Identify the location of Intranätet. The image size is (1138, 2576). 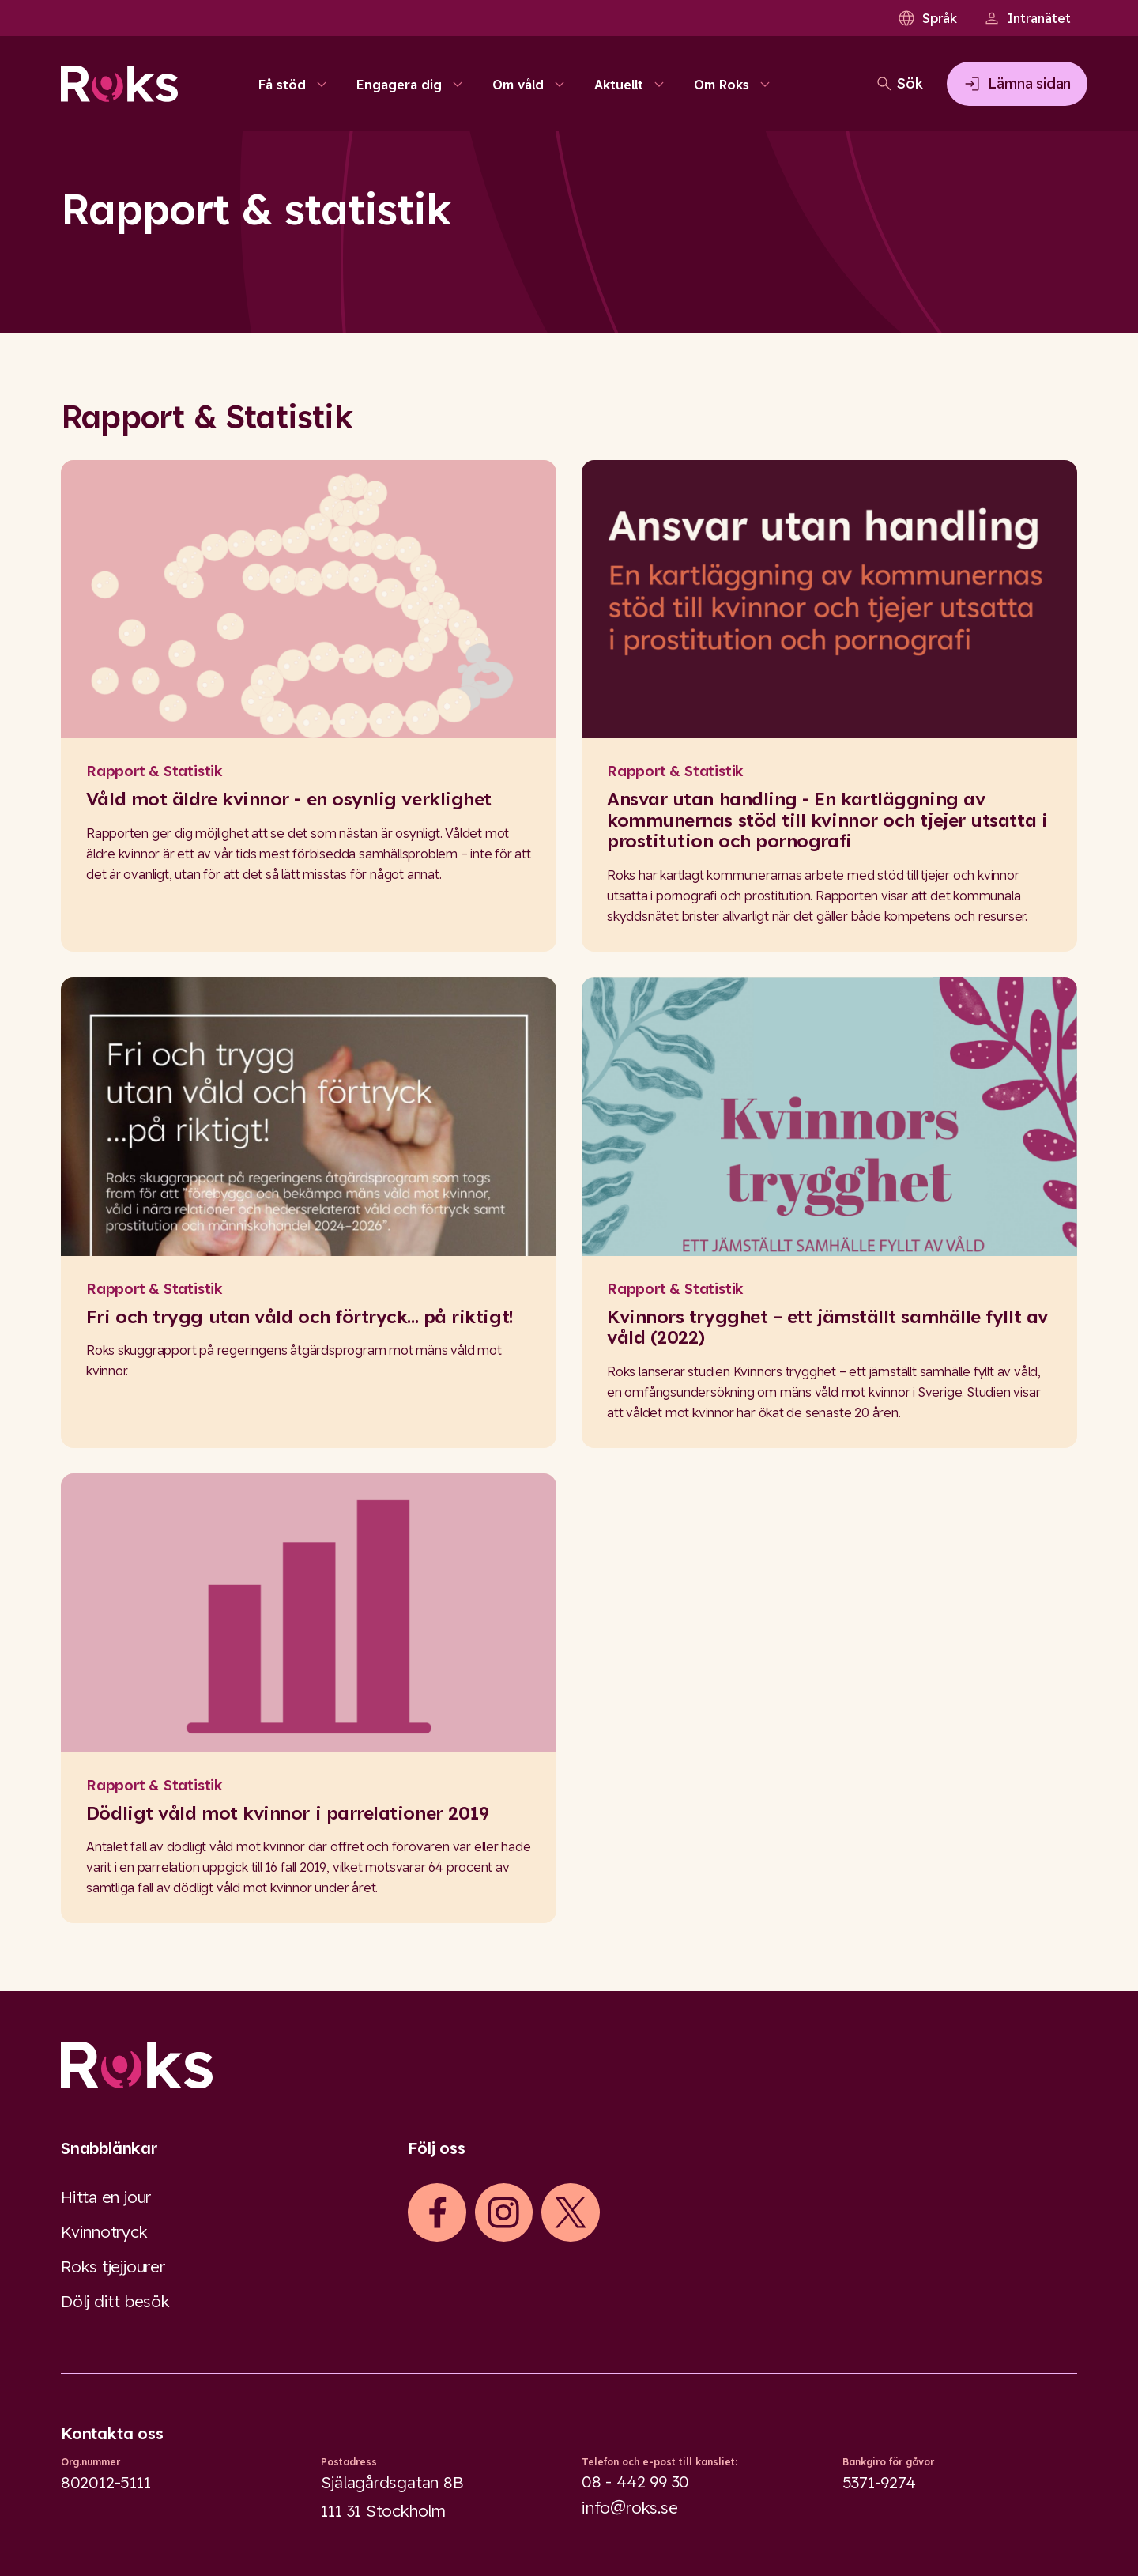
(1026, 18).